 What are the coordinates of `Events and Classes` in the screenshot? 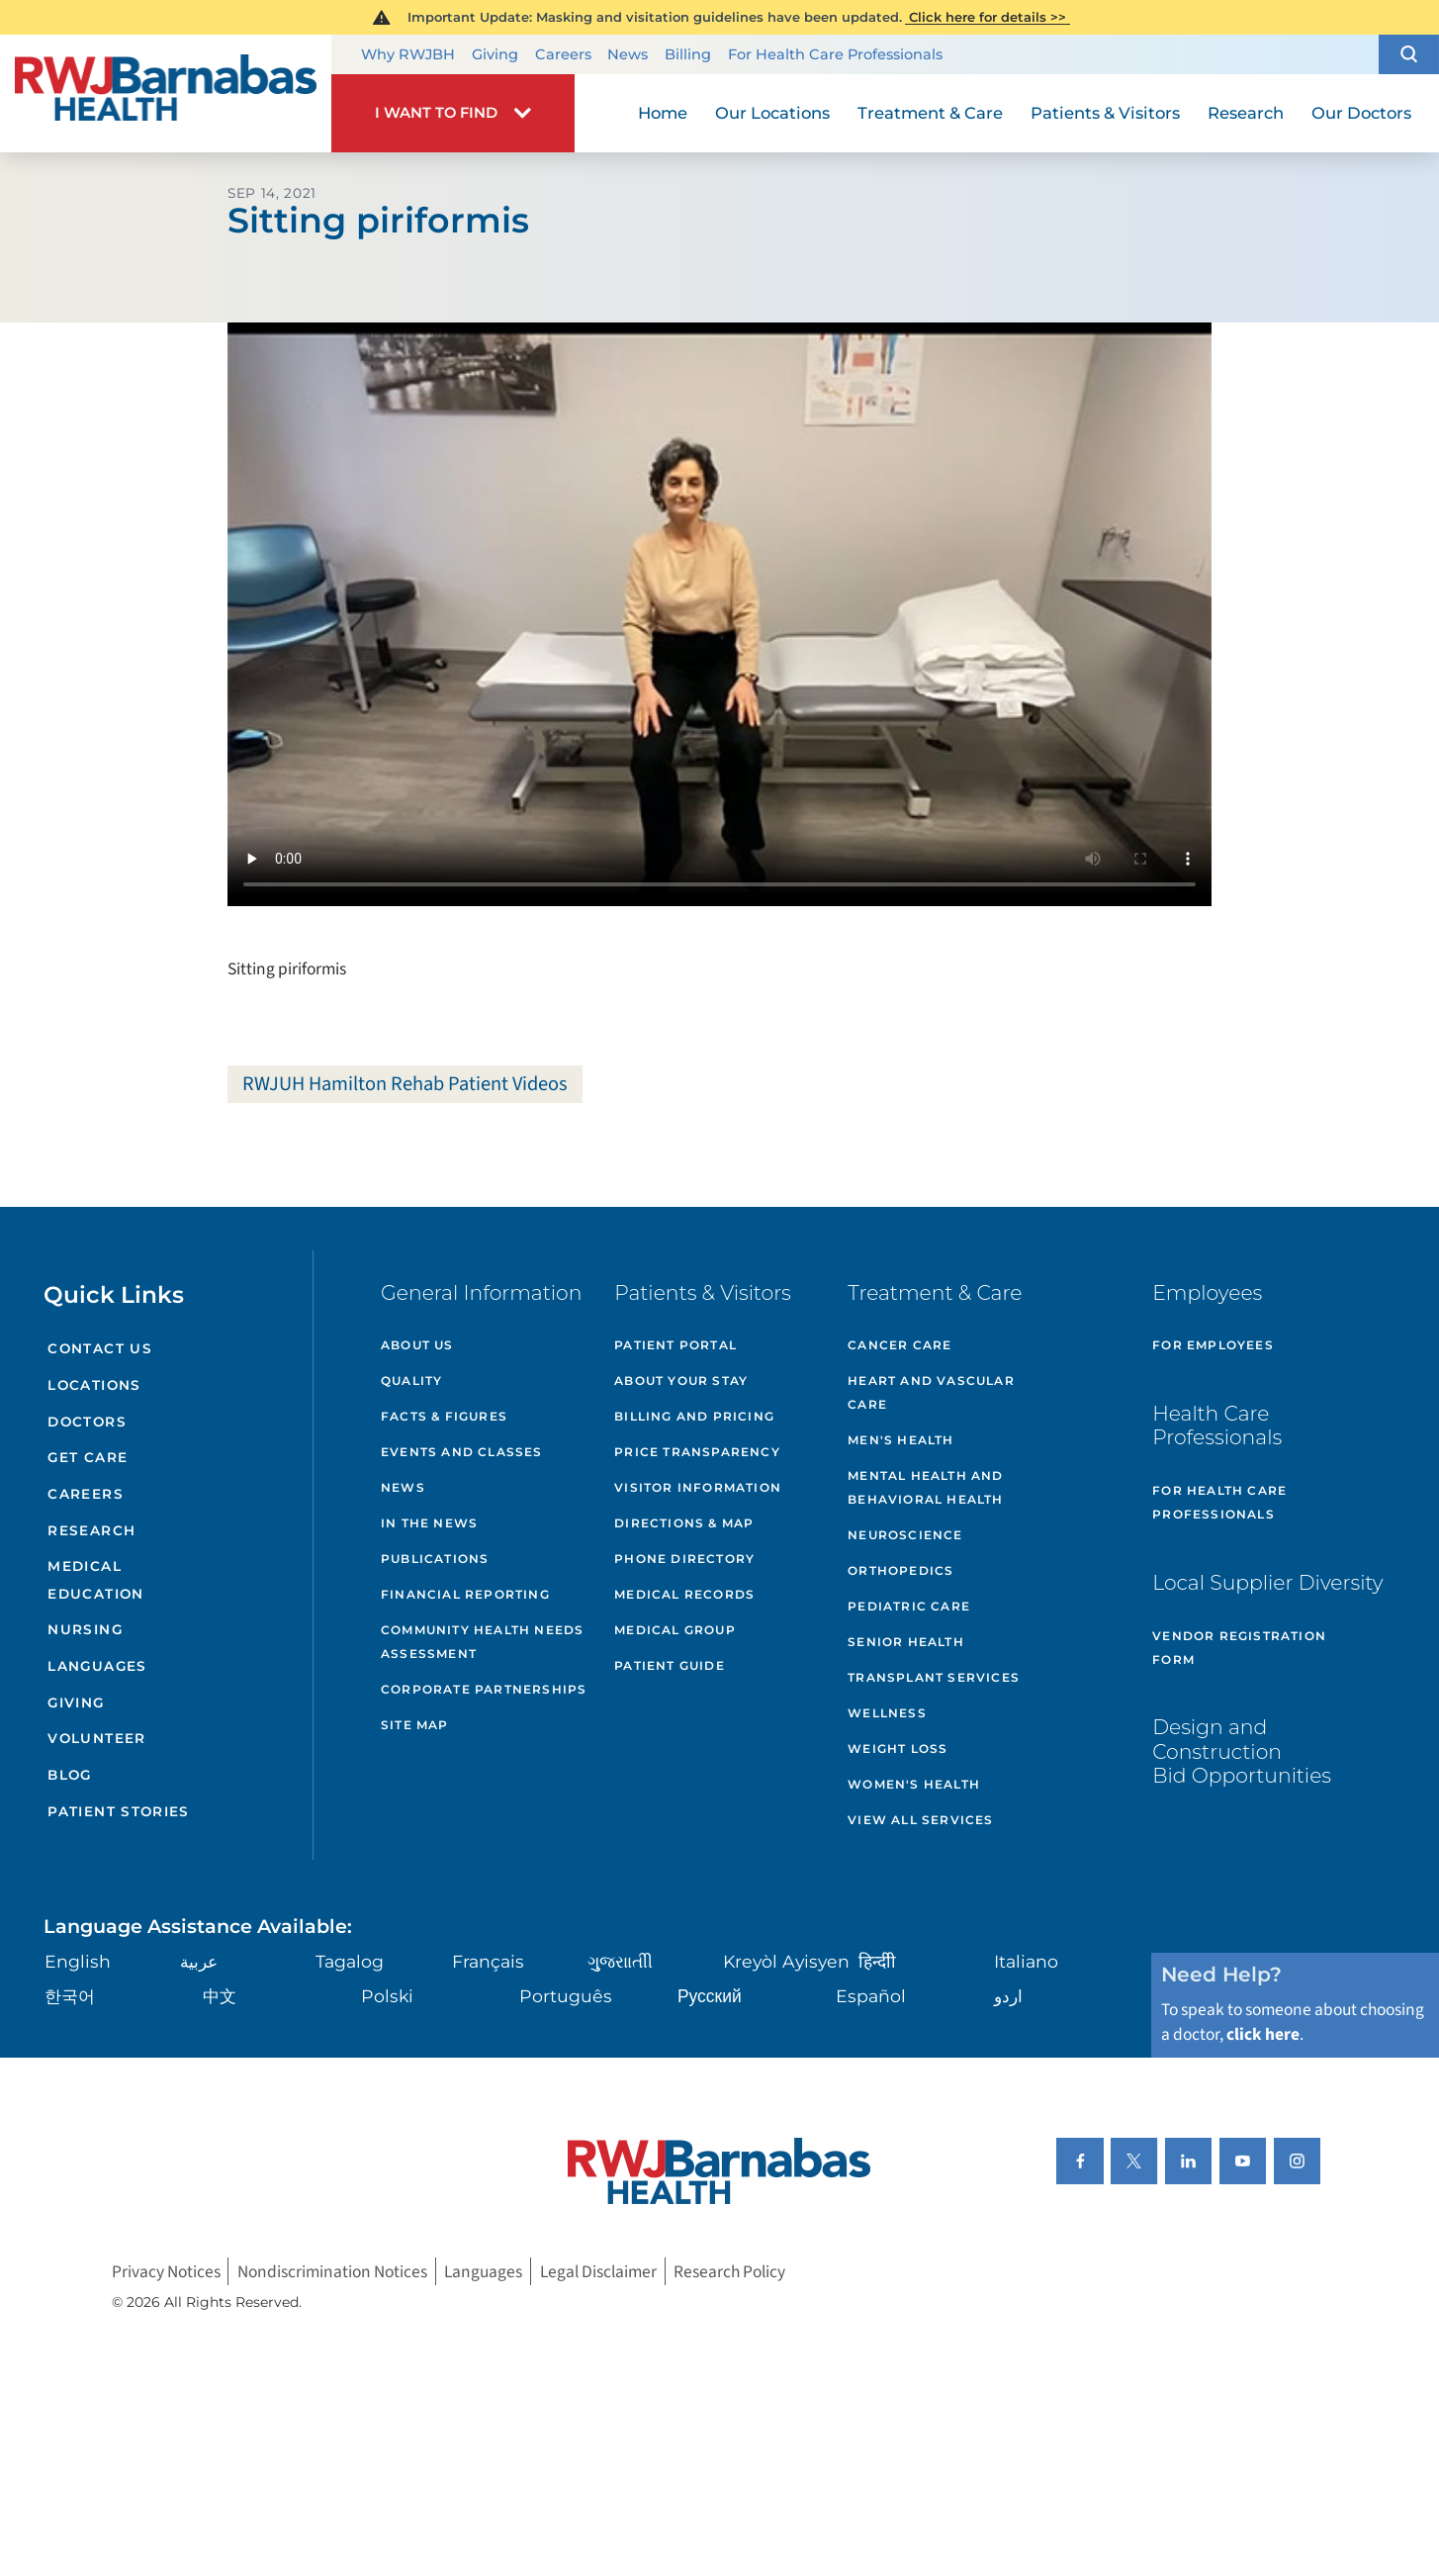 It's located at (462, 1451).